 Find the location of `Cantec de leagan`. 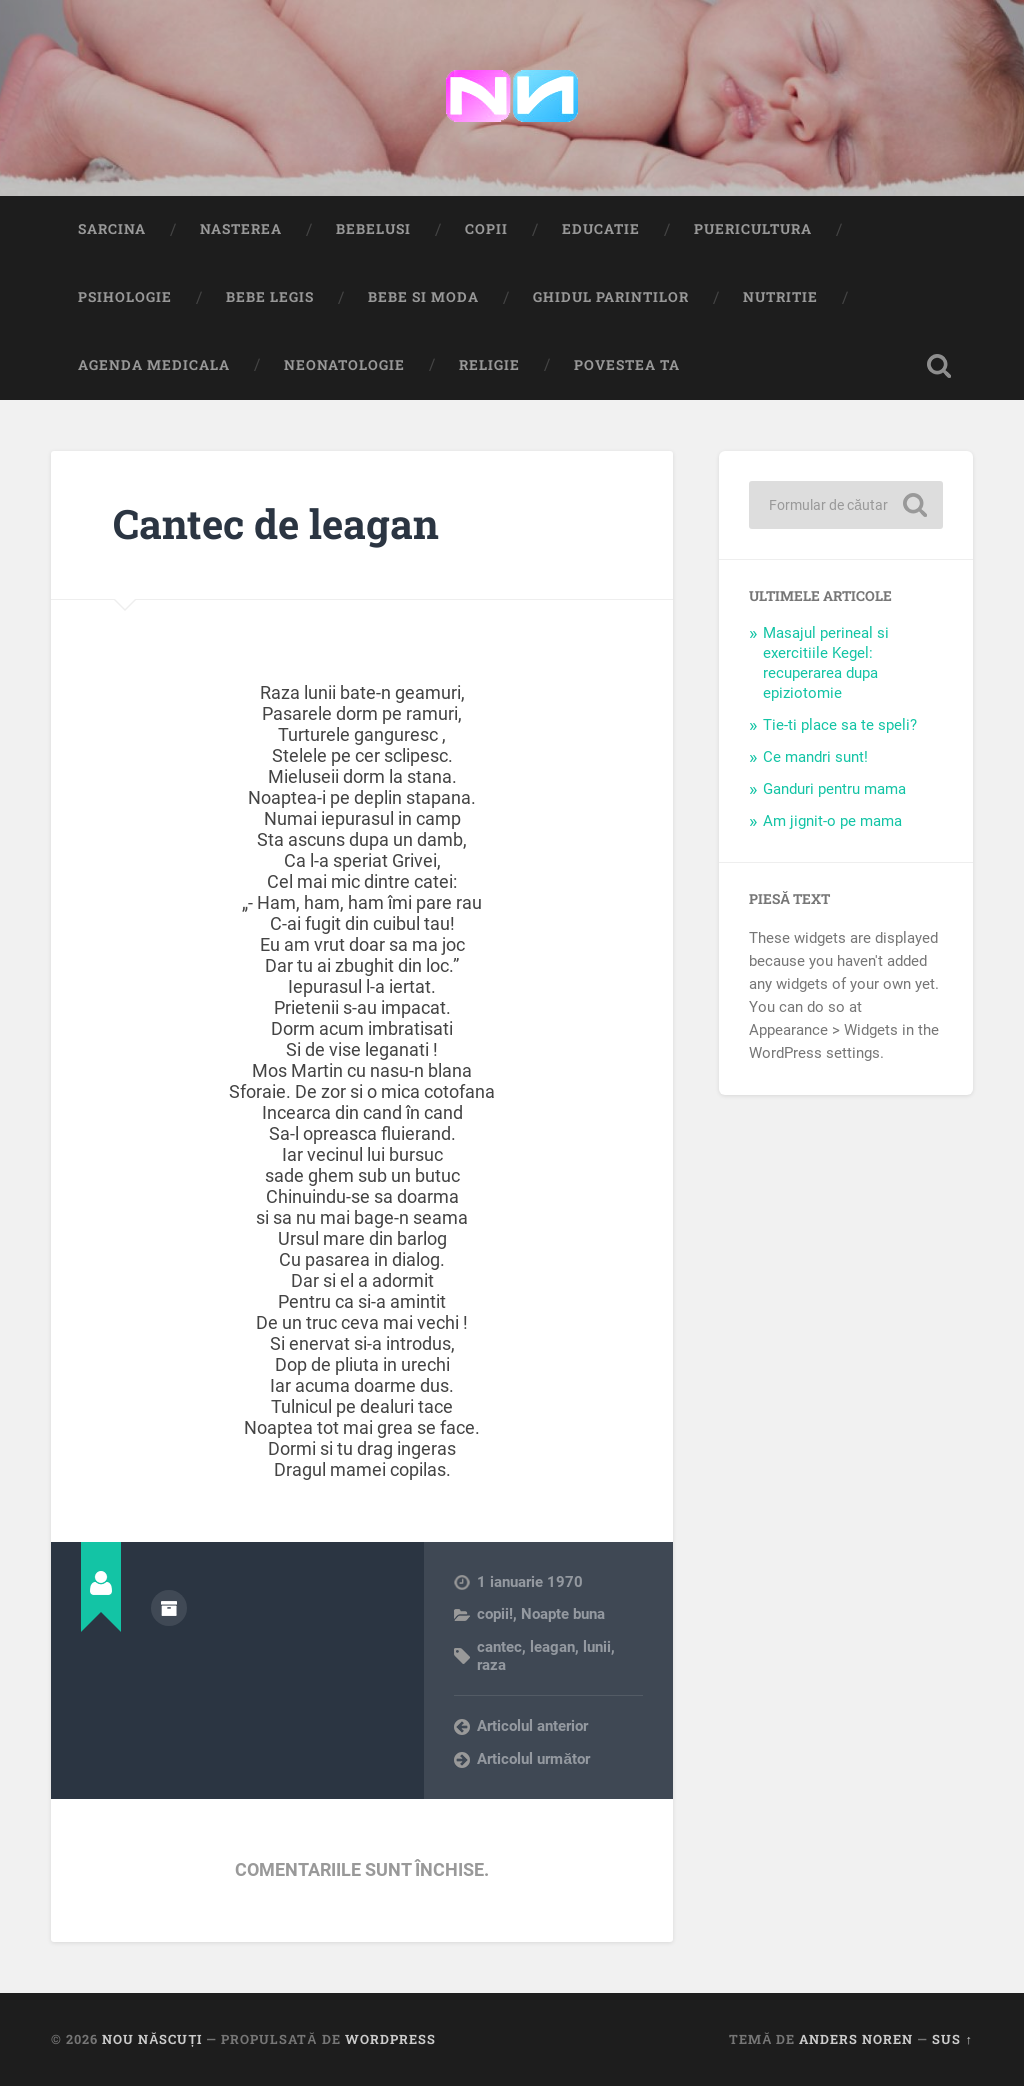

Cantec de leagan is located at coordinates (276, 523).